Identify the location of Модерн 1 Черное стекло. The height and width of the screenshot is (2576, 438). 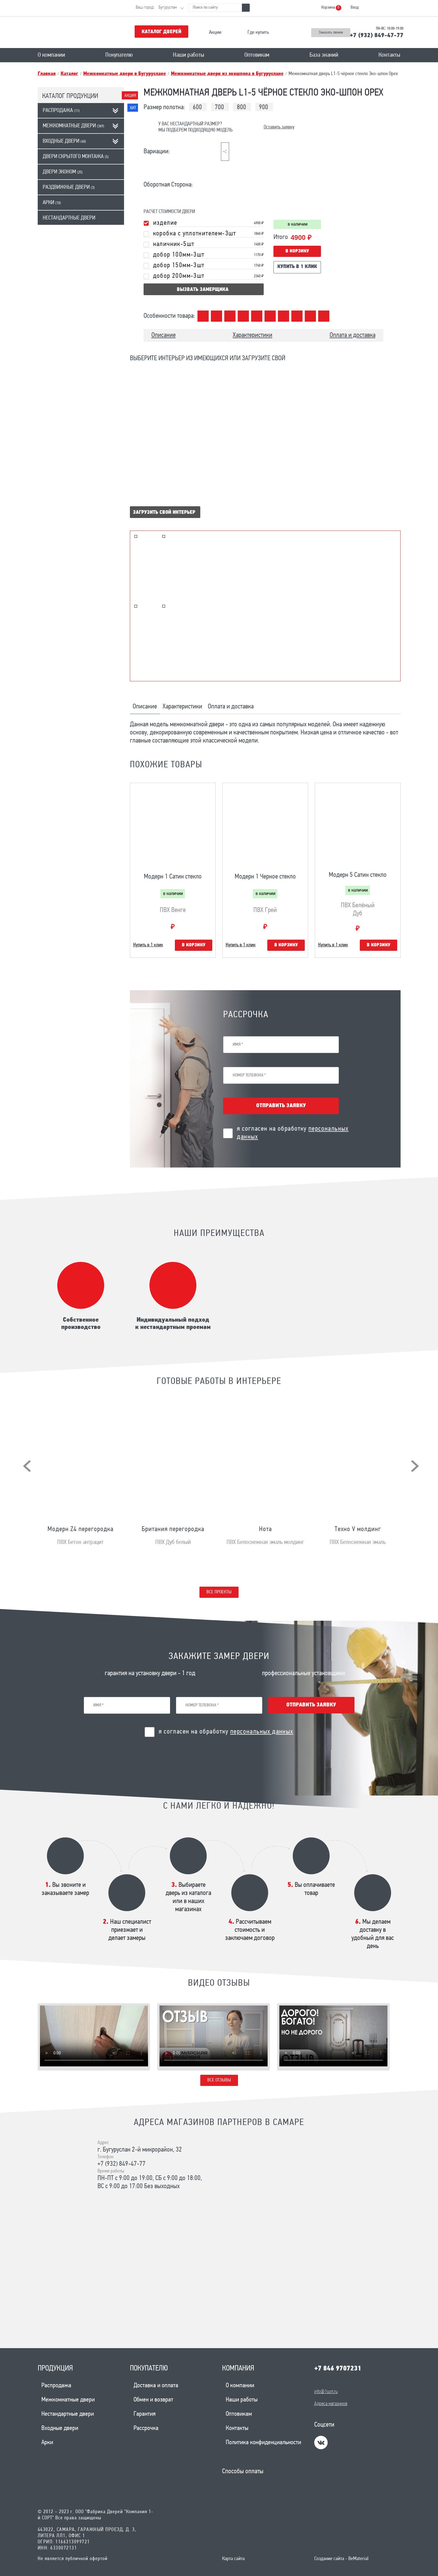
(265, 876).